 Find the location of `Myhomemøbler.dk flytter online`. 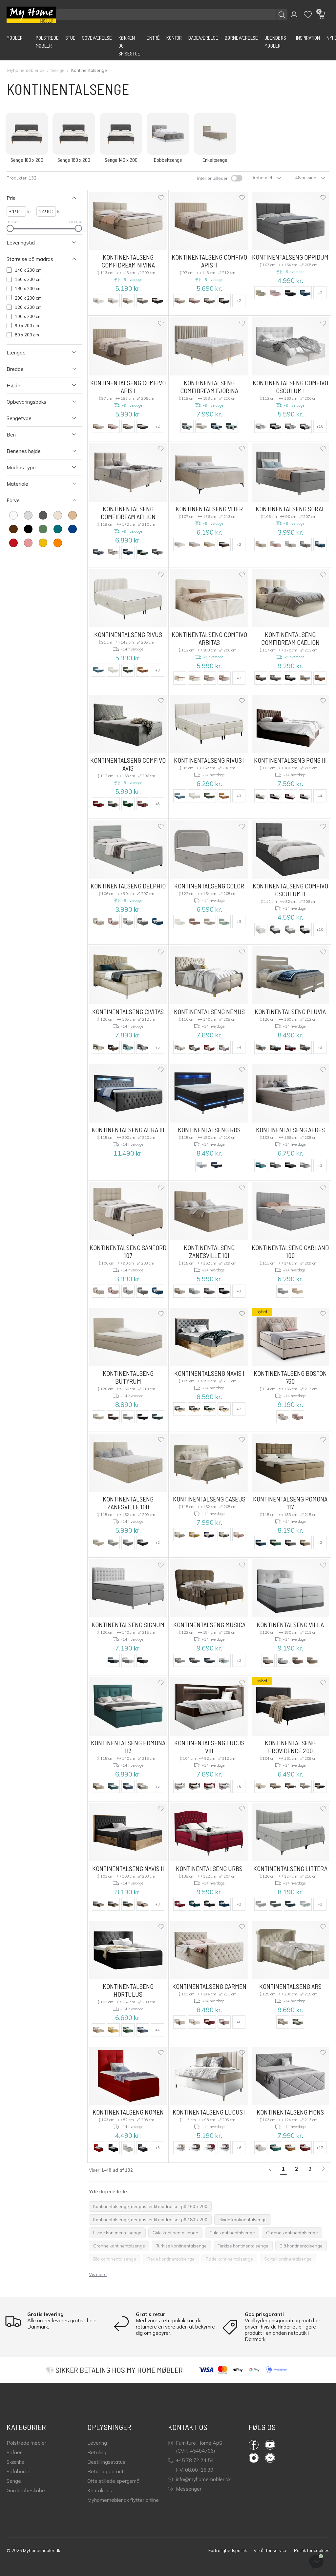

Myhomemøbler.dk flytter online is located at coordinates (123, 2500).